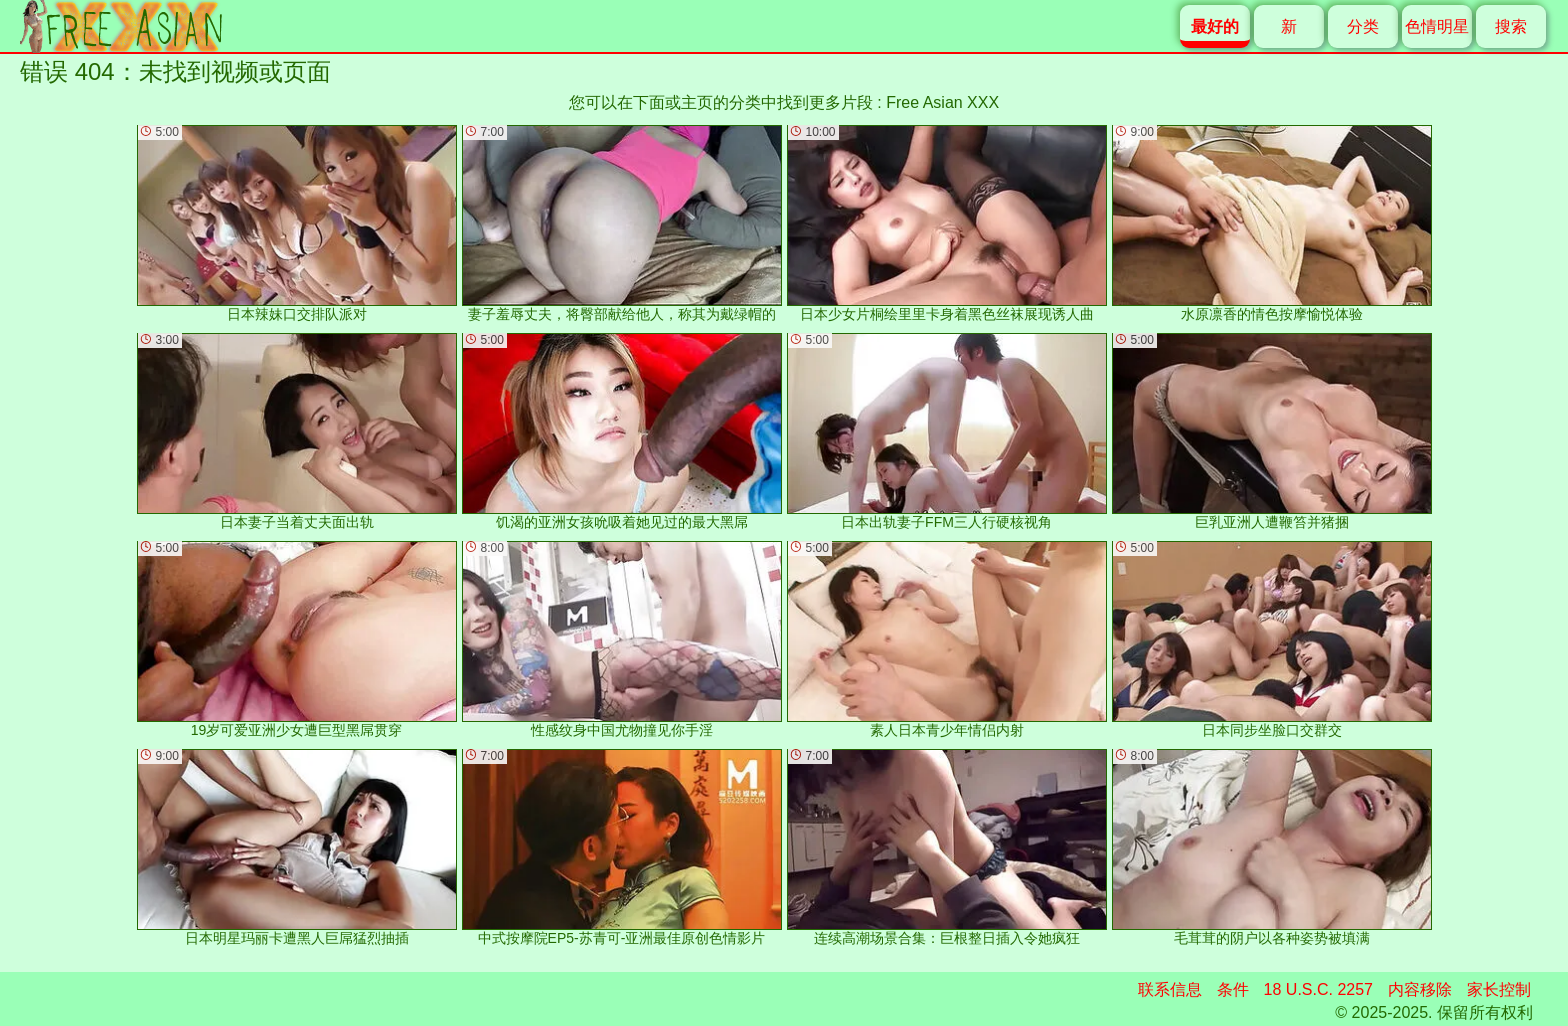 The height and width of the screenshot is (1026, 1568). I want to click on 家长控制, so click(1499, 989).